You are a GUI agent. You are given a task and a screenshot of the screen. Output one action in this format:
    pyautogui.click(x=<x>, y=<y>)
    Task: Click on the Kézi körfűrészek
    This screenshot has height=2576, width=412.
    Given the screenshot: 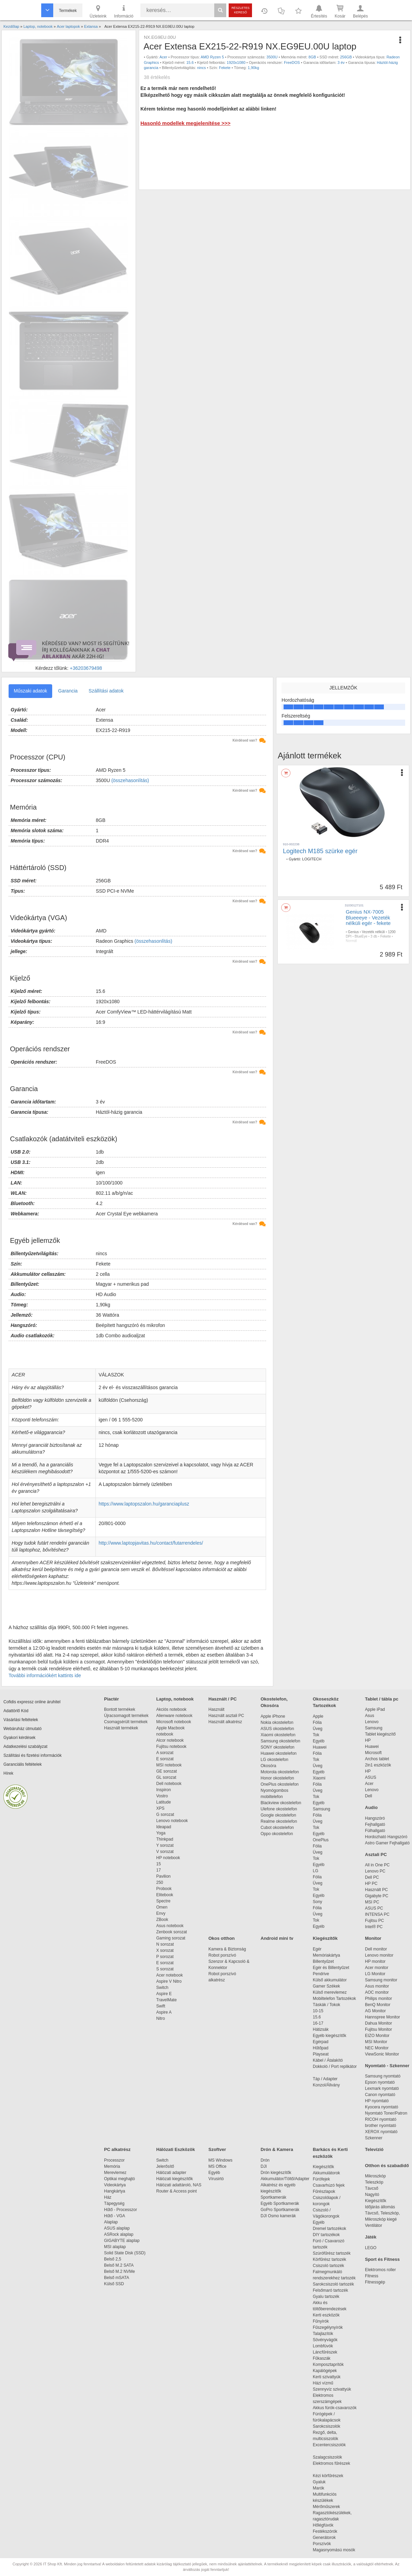 What is the action you would take?
    pyautogui.click(x=331, y=2475)
    